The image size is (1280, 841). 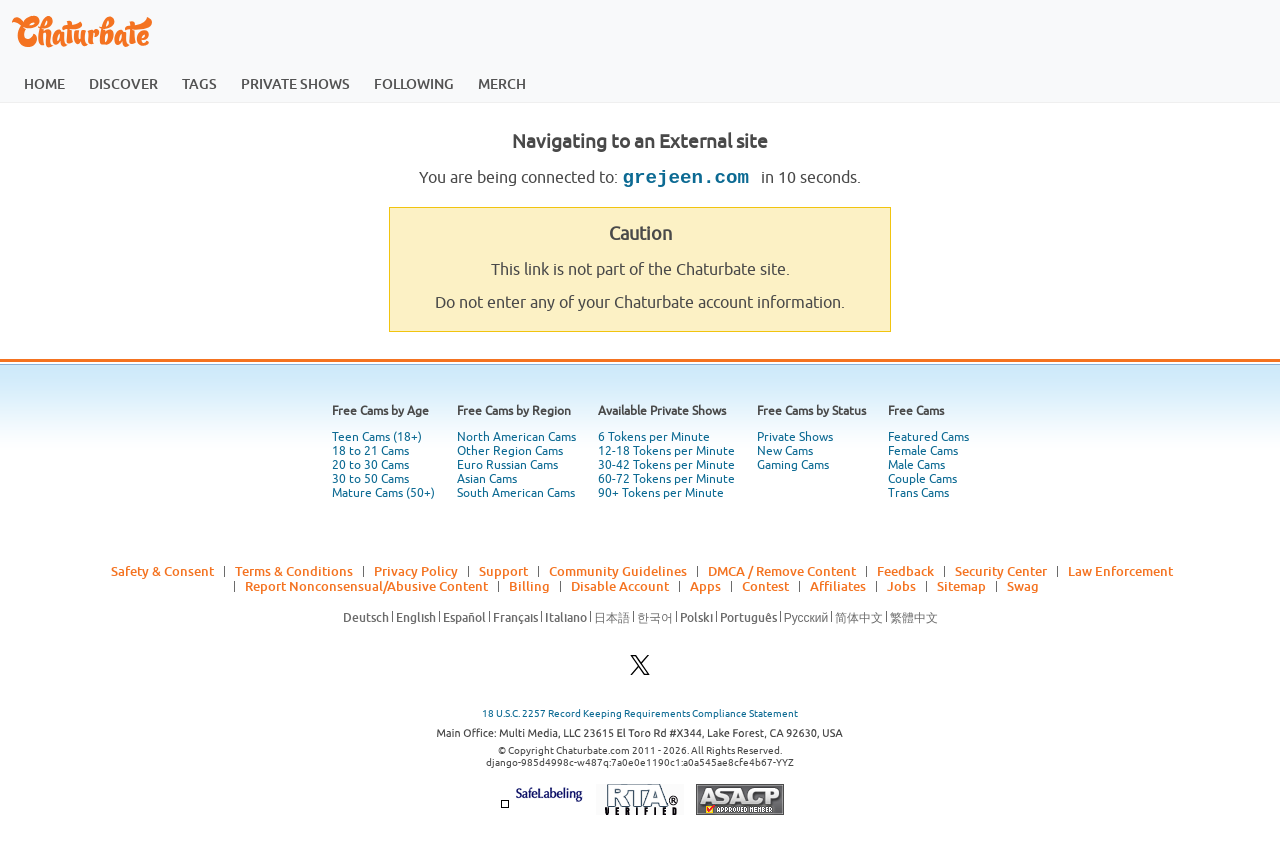 What do you see at coordinates (510, 451) in the screenshot?
I see `Other Region Cams` at bounding box center [510, 451].